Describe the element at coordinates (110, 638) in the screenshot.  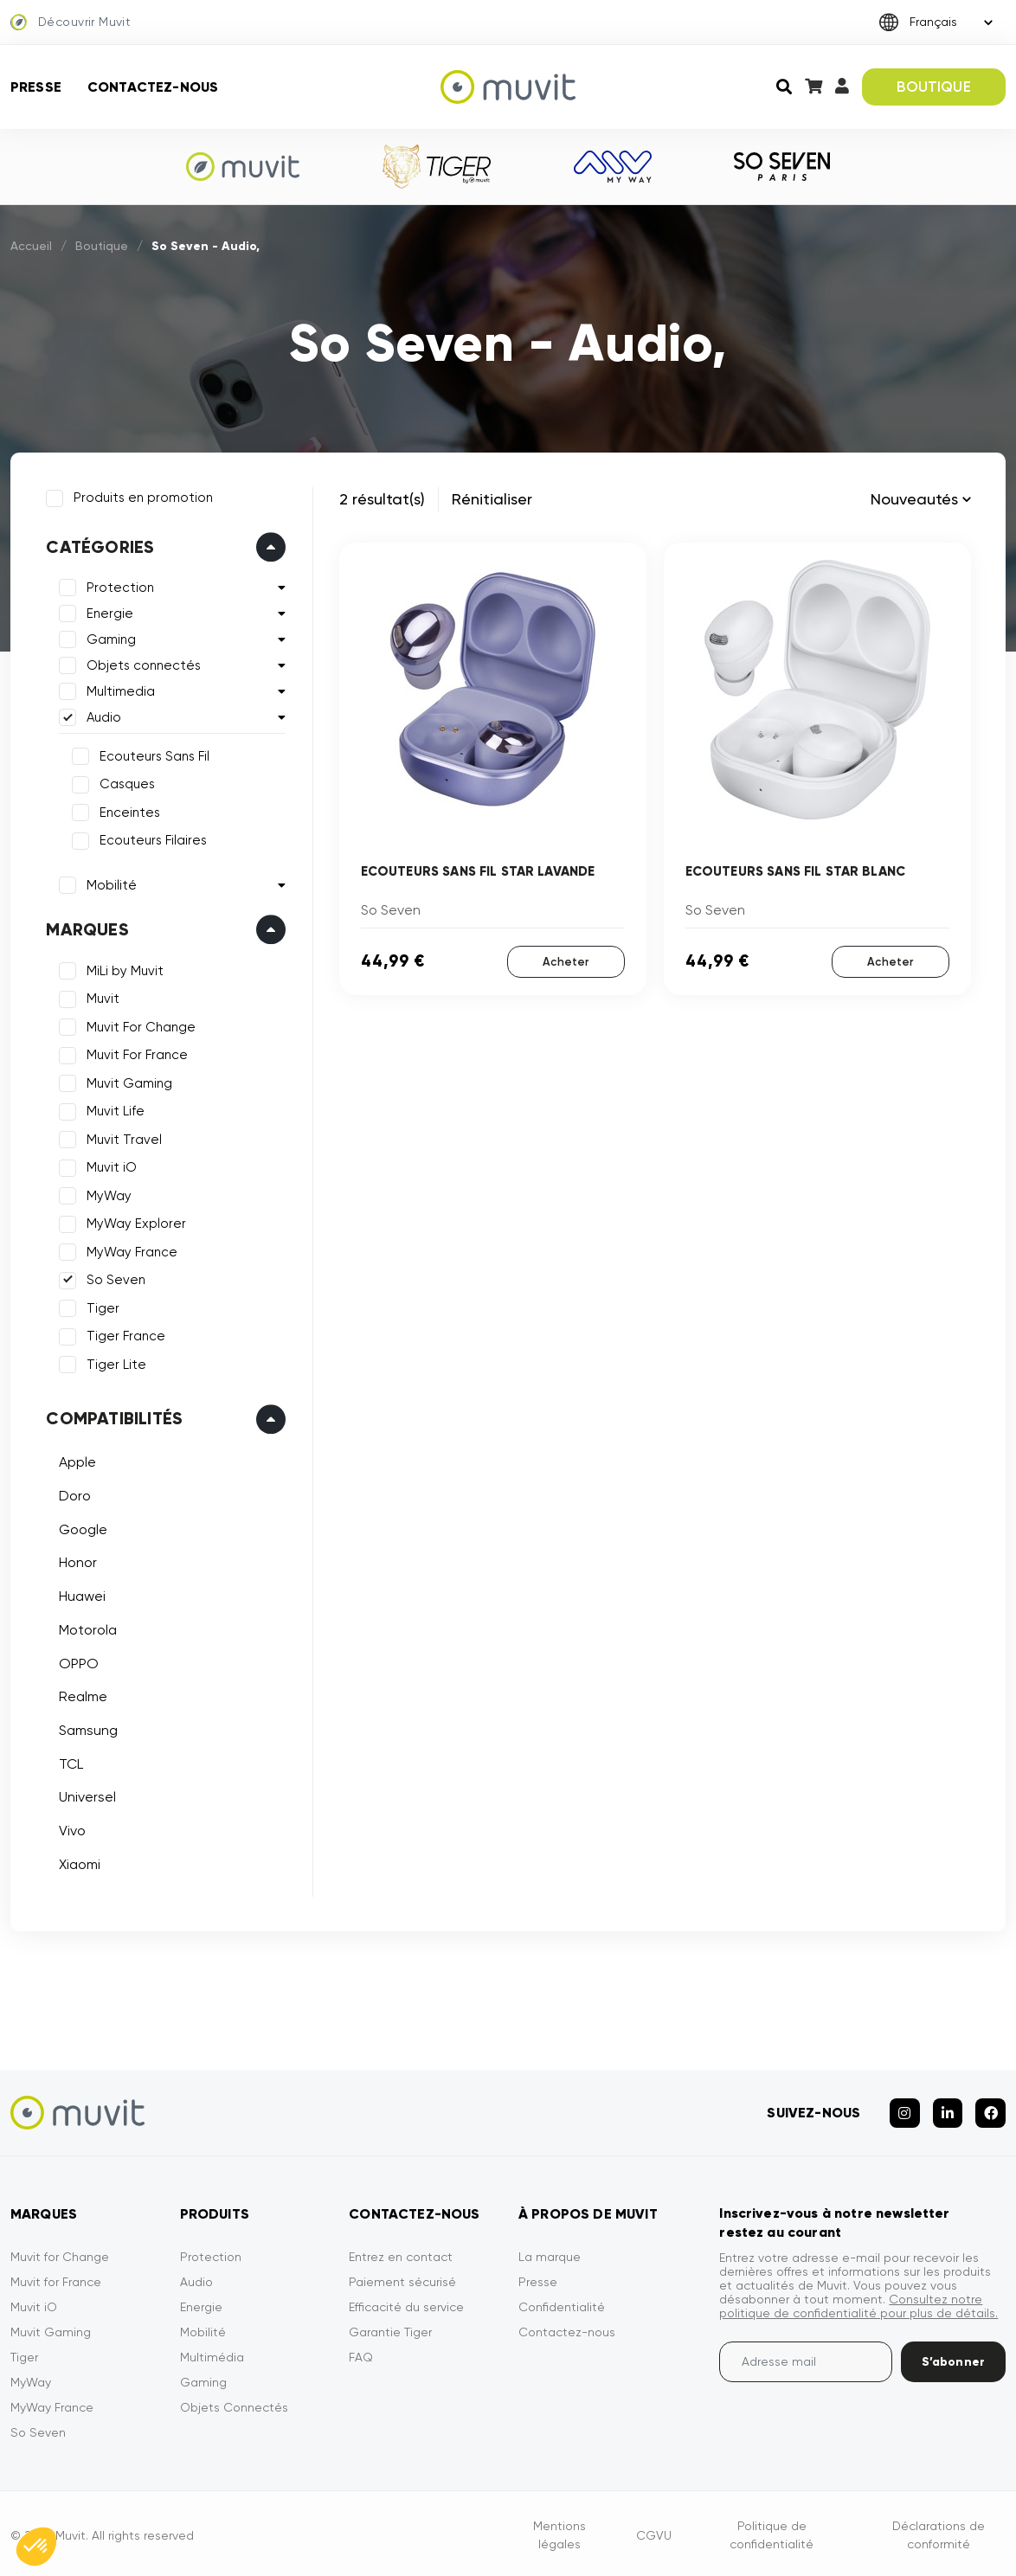
I see `Gaming` at that location.